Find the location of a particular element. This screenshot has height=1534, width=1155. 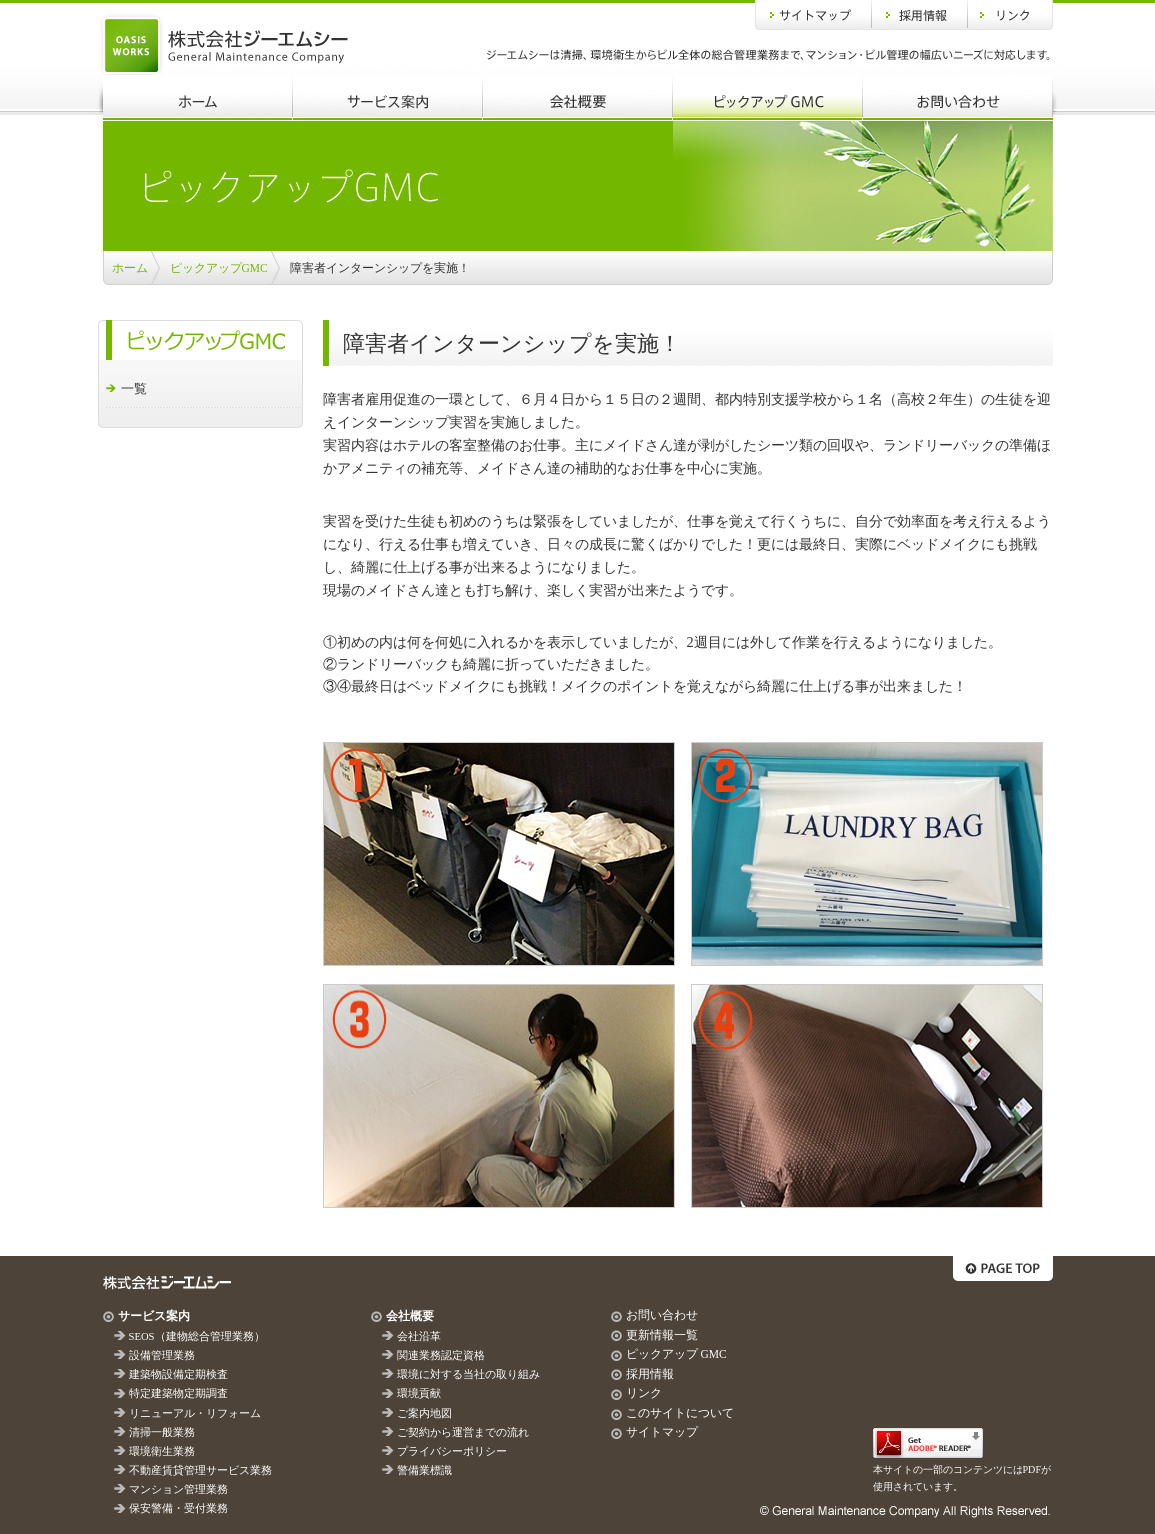

警備業標識 is located at coordinates (424, 1470).